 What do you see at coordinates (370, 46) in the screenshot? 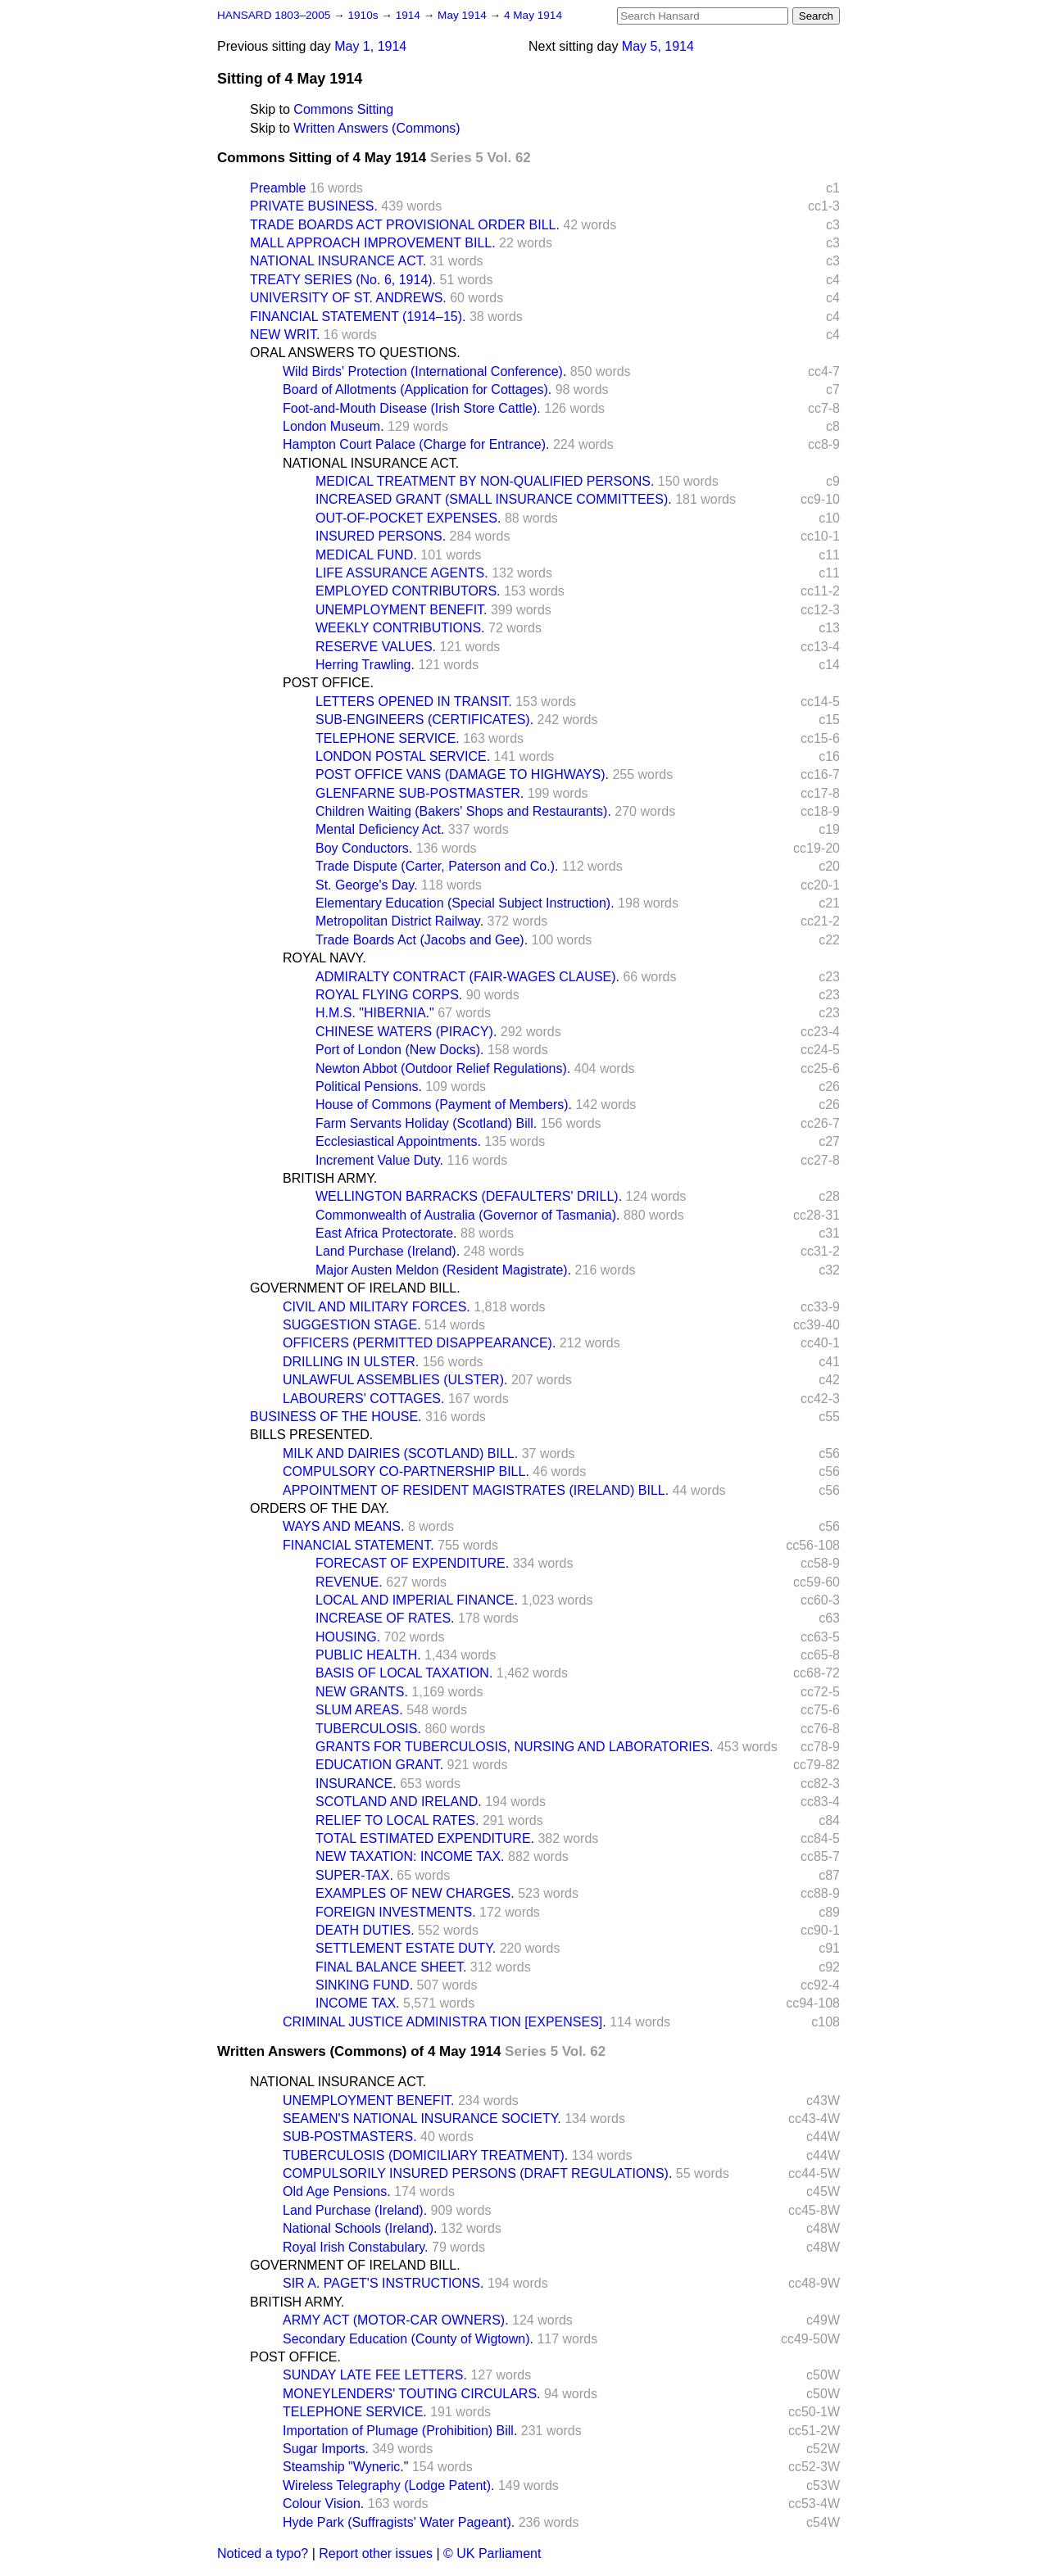
I see `May 1, 1914` at bounding box center [370, 46].